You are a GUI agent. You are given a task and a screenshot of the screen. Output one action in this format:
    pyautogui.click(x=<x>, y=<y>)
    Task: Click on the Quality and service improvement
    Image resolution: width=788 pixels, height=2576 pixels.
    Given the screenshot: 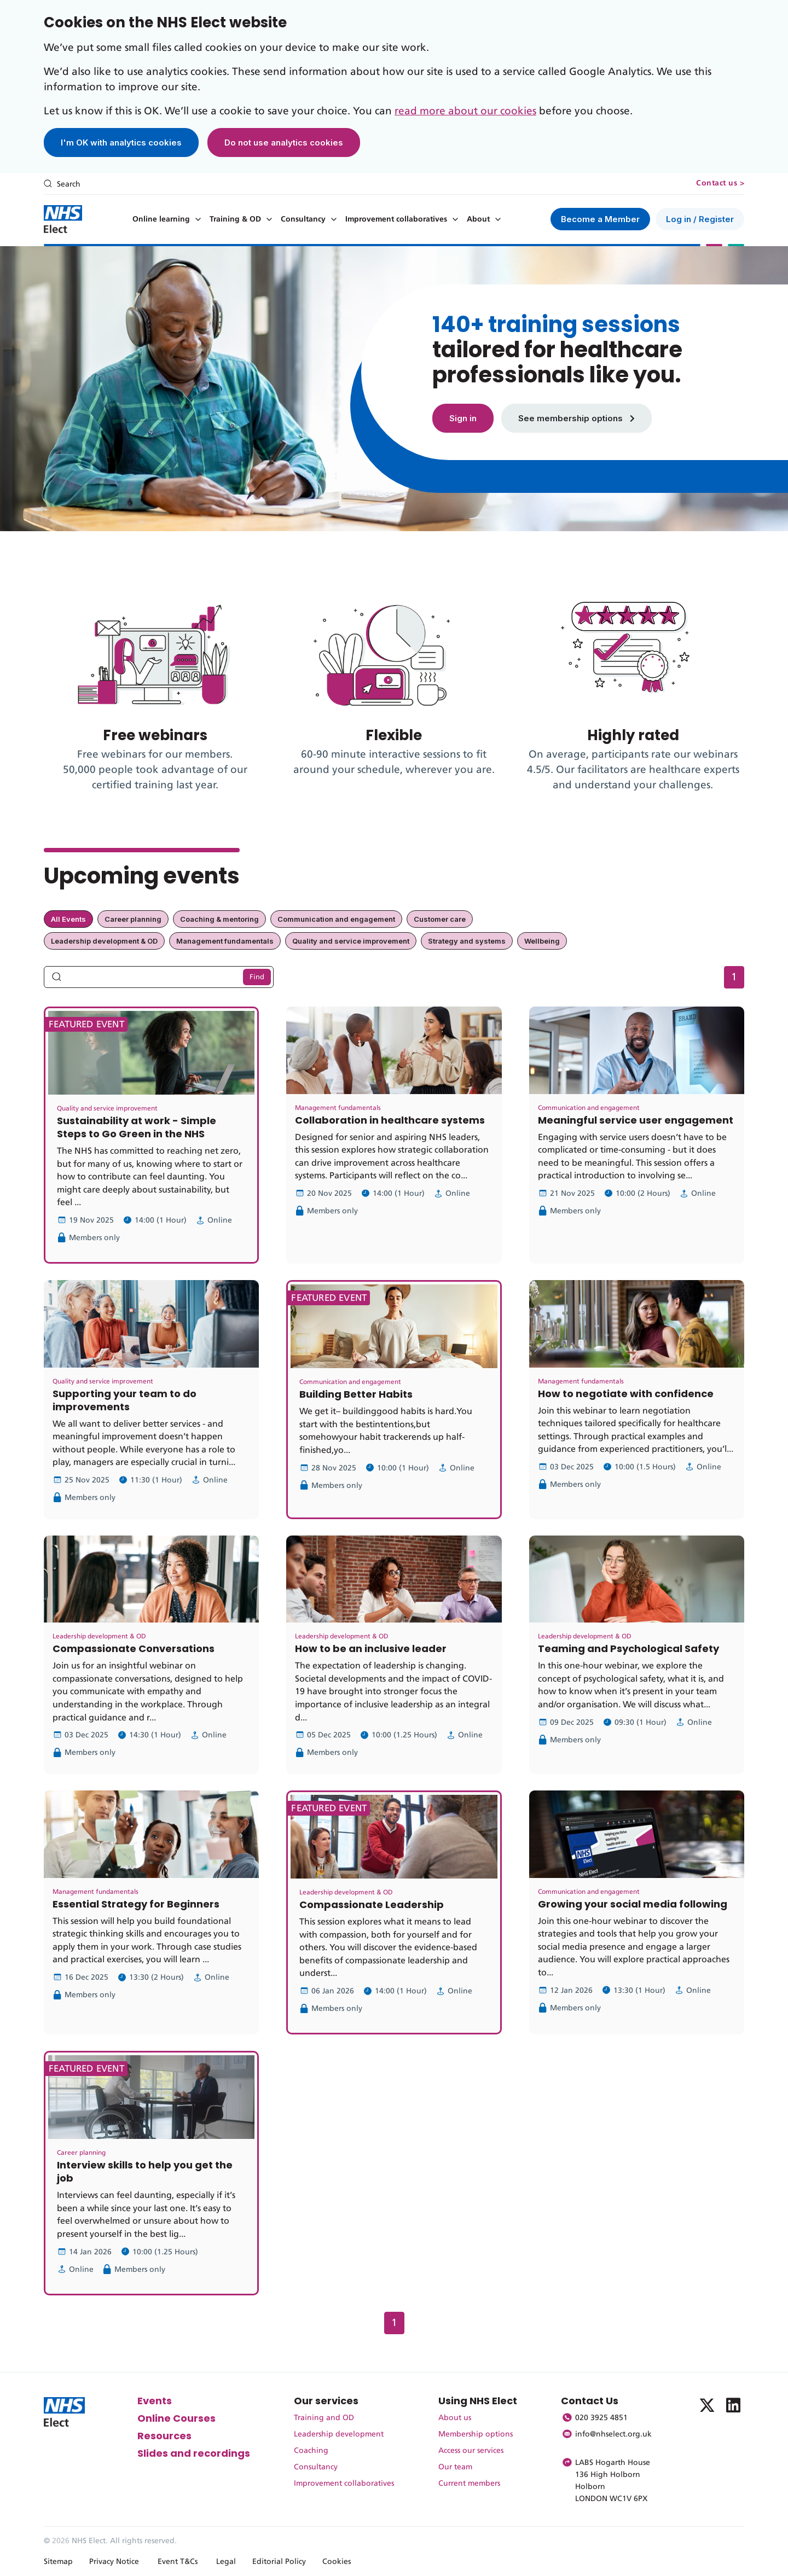 What is the action you would take?
    pyautogui.click(x=350, y=941)
    